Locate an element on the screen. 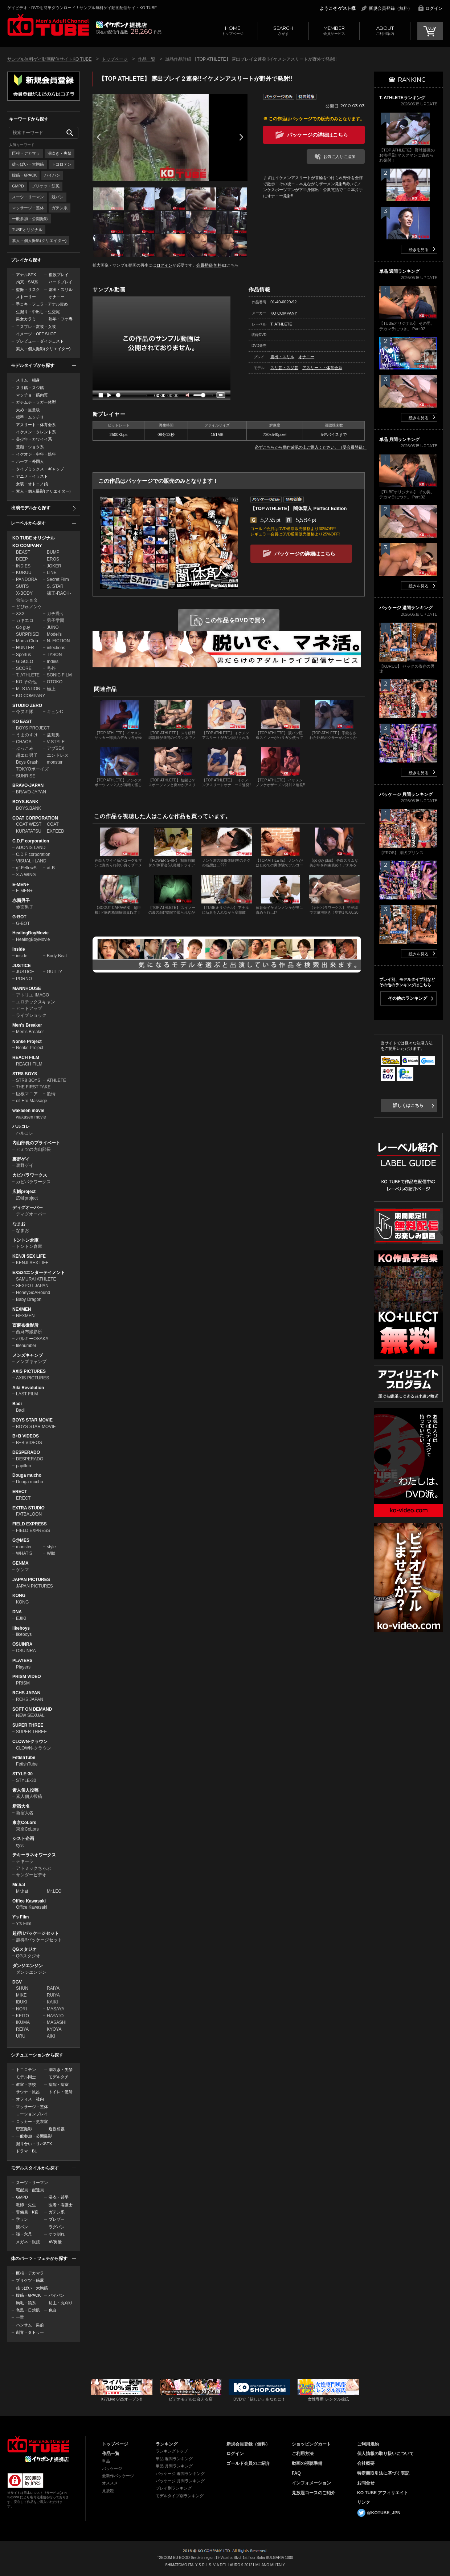 Image resolution: width=450 pixels, height=2576 pixels. ライブショック is located at coordinates (31, 1015).